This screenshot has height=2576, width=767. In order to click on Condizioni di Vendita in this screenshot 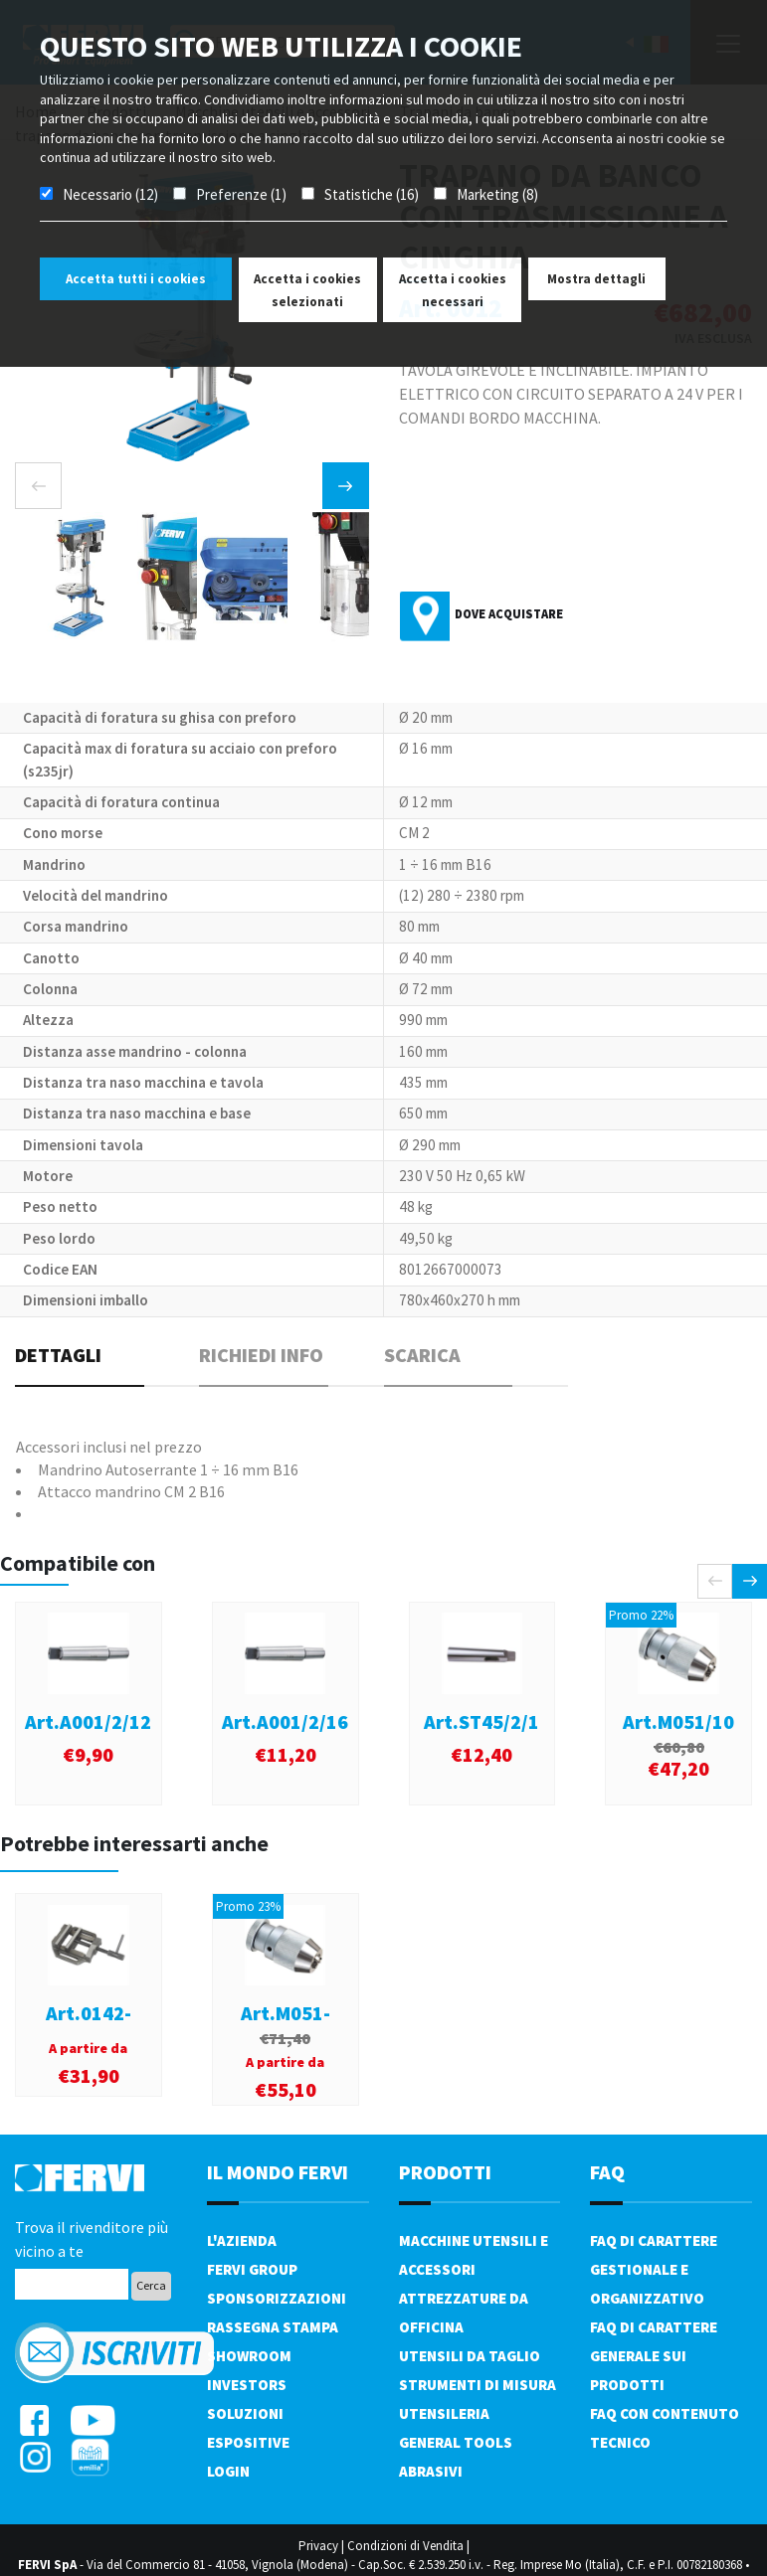, I will do `click(405, 2545)`.